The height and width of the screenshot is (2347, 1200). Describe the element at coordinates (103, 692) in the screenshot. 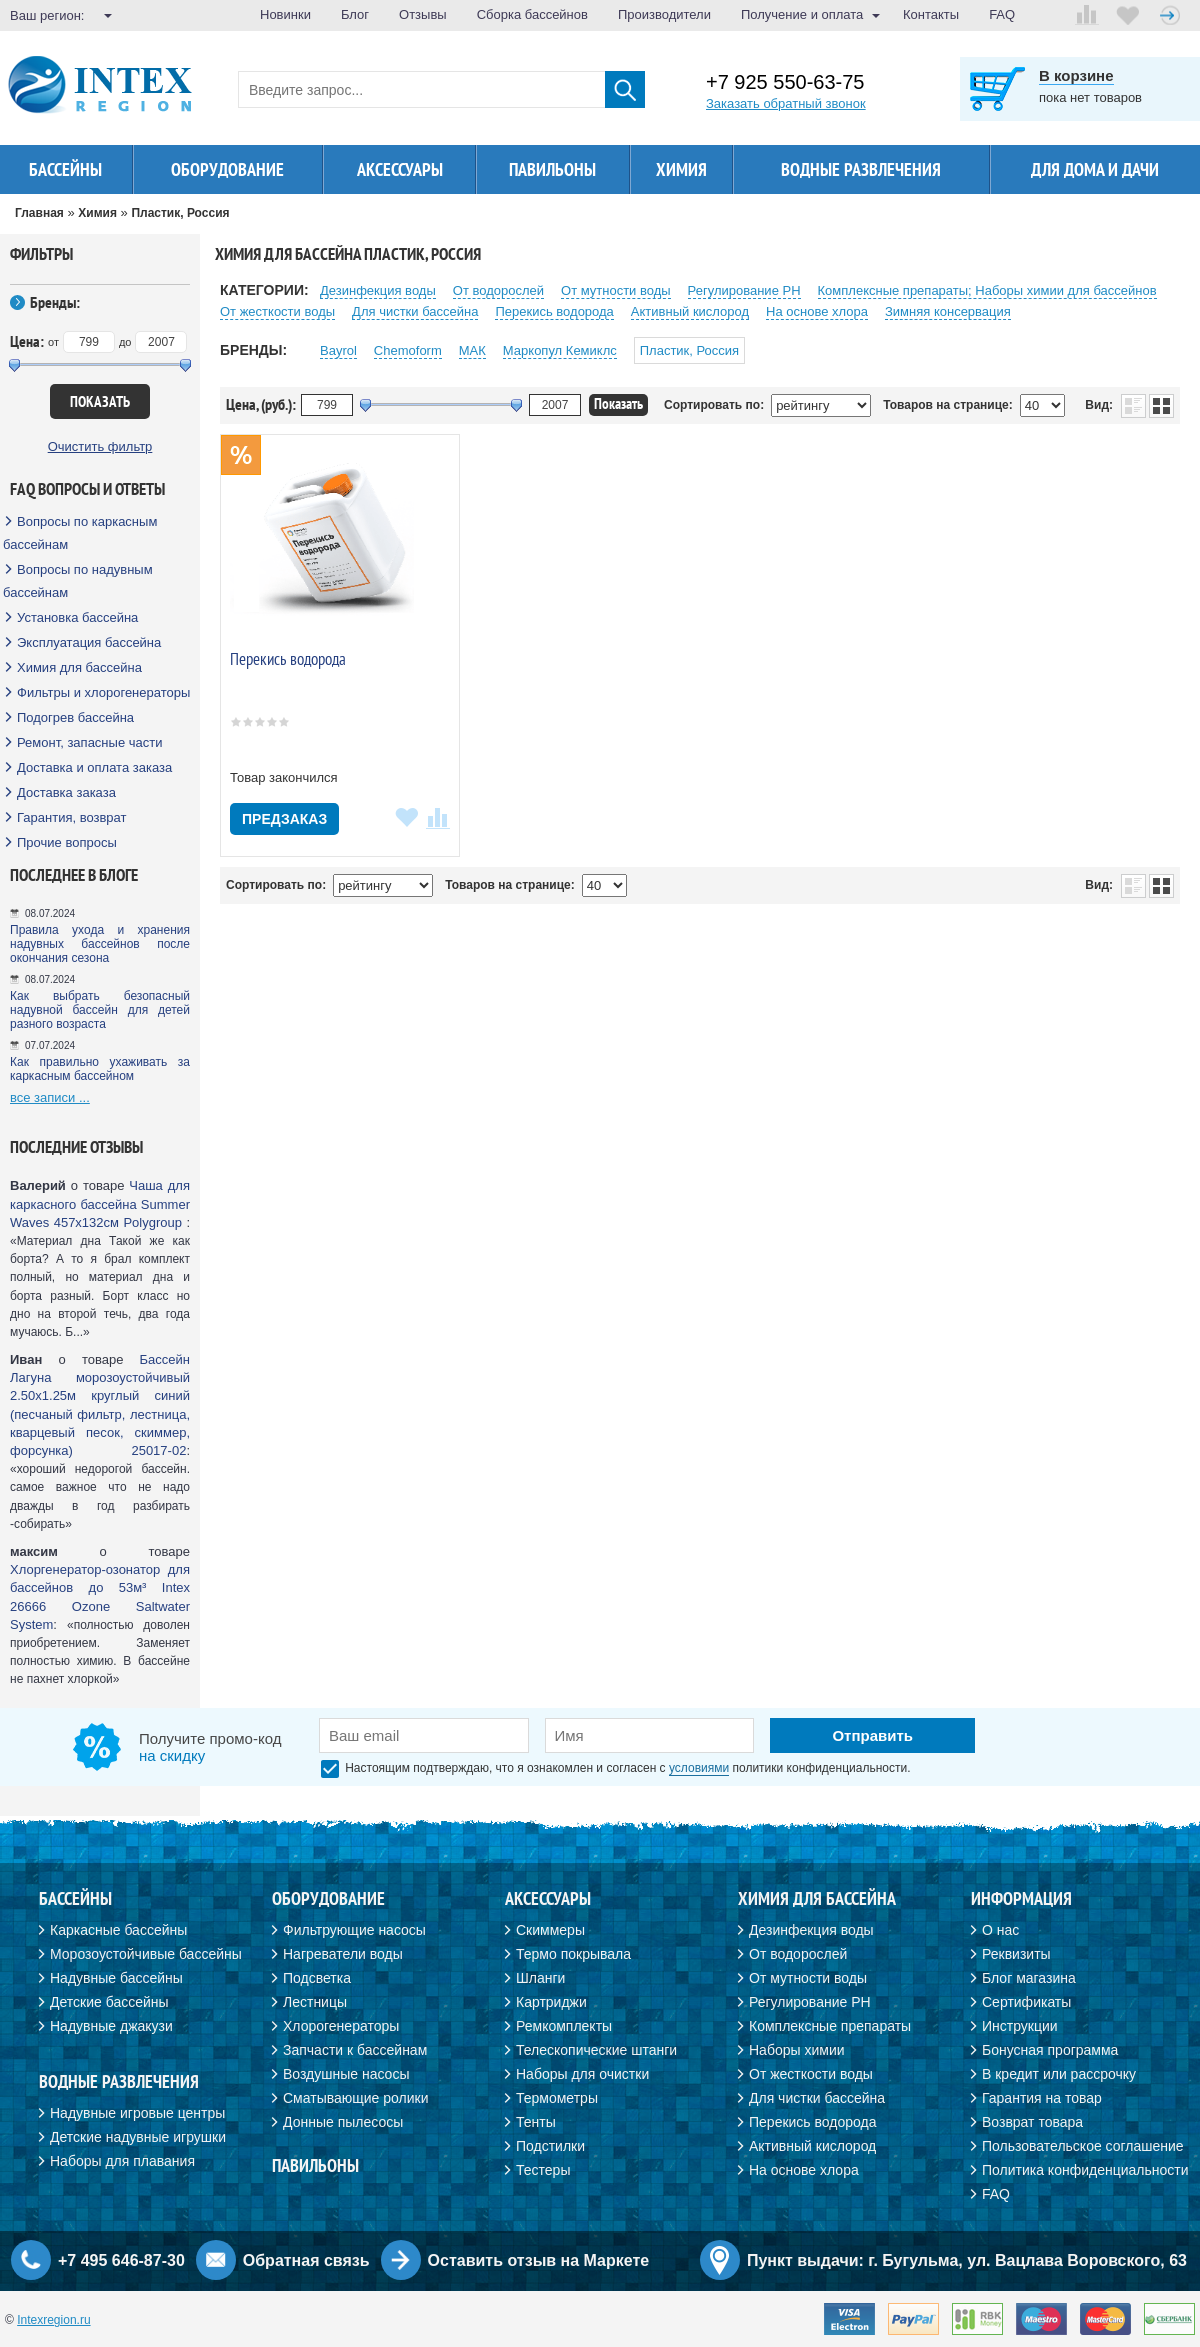

I see `Фильтры и хлорогенераторы` at that location.